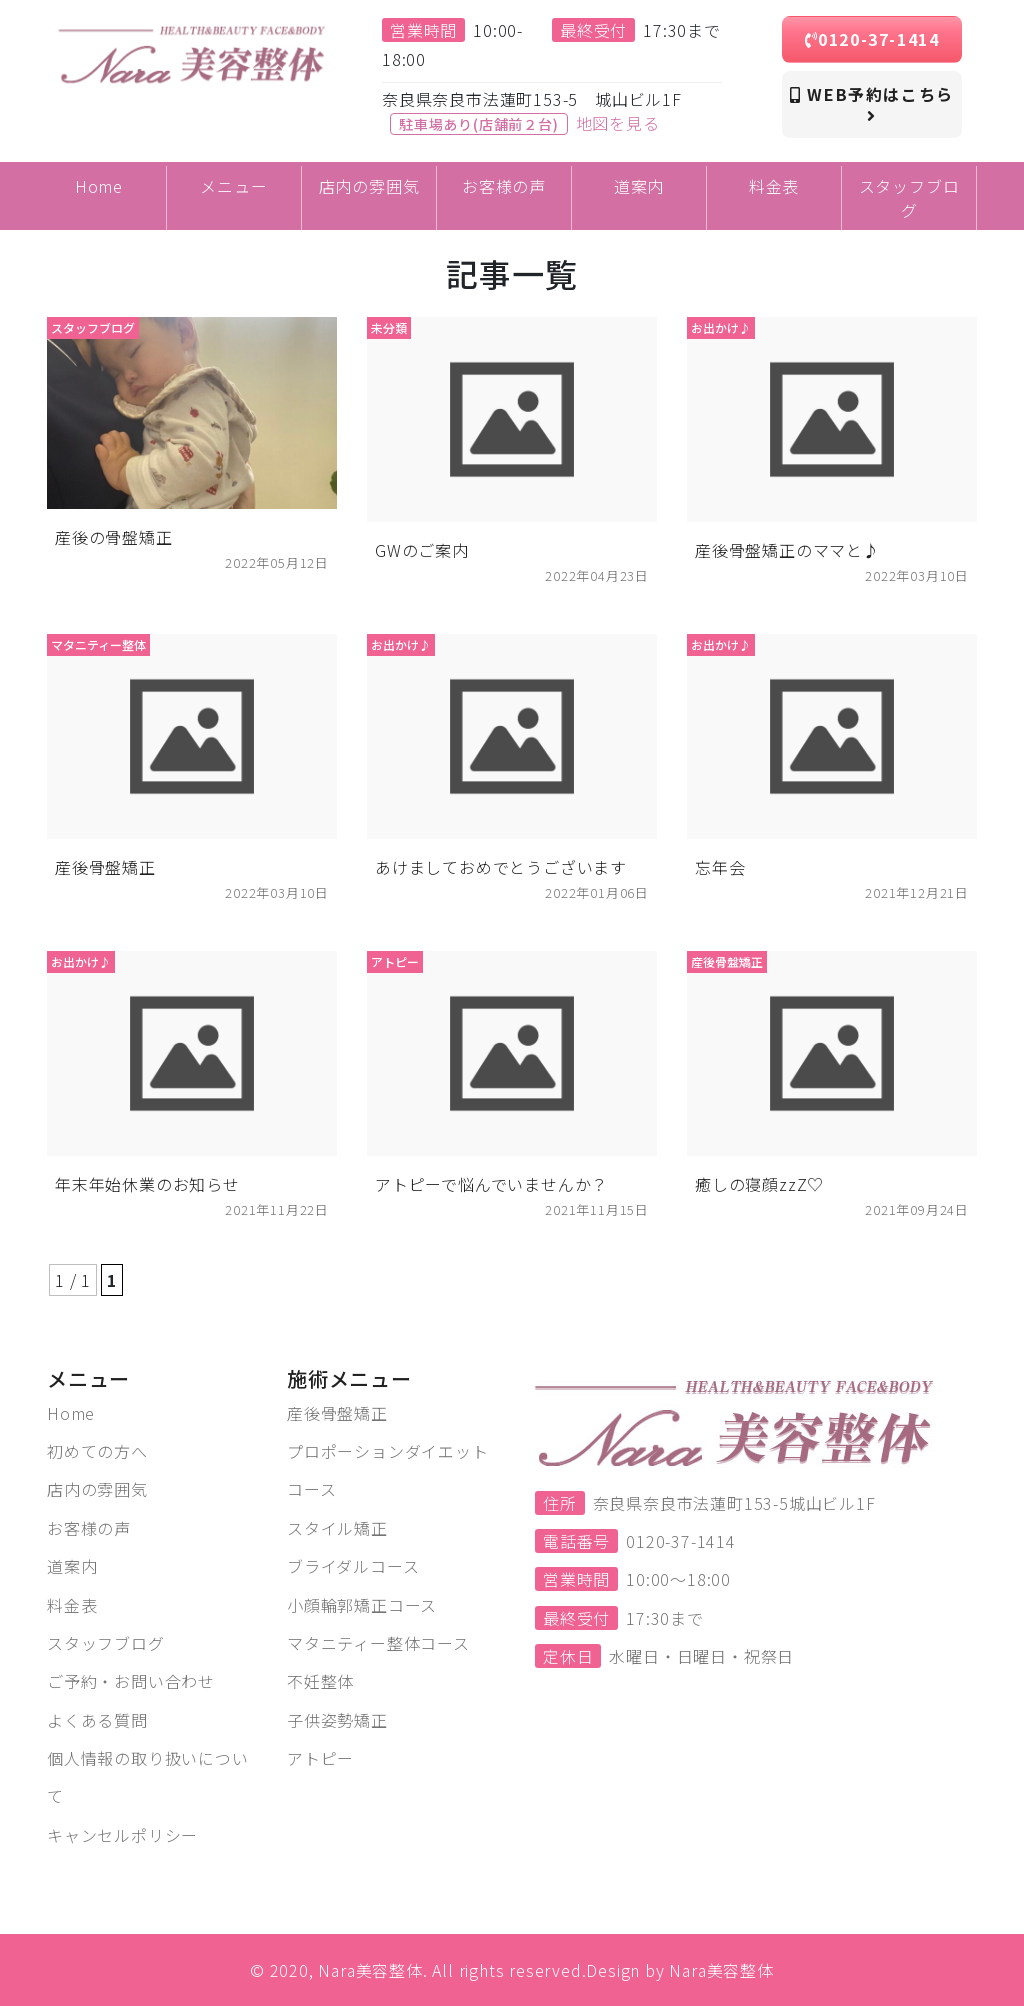 The width and height of the screenshot is (1024, 2006). What do you see at coordinates (131, 1681) in the screenshot?
I see `ご予約・お問い合わせ` at bounding box center [131, 1681].